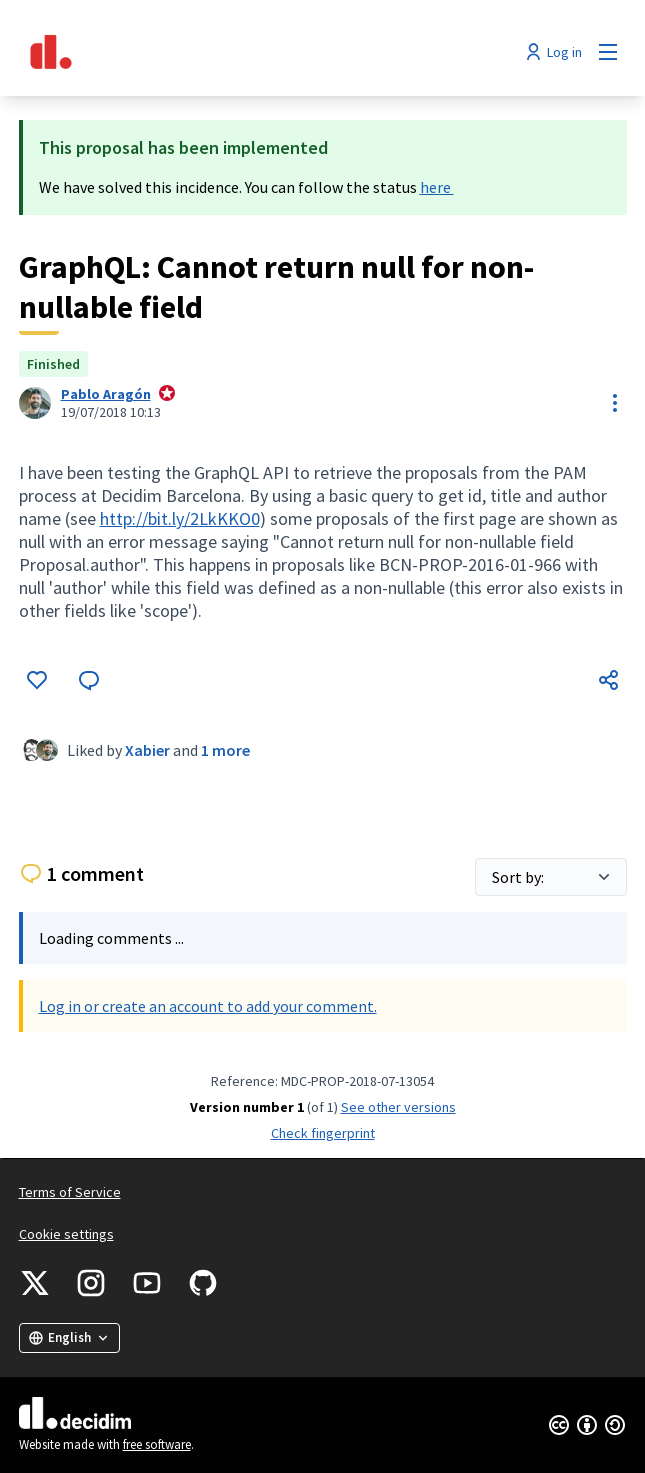 Image resolution: width=645 pixels, height=1473 pixels. Describe the element at coordinates (66, 1234) in the screenshot. I see `Cookie settings [button]` at that location.